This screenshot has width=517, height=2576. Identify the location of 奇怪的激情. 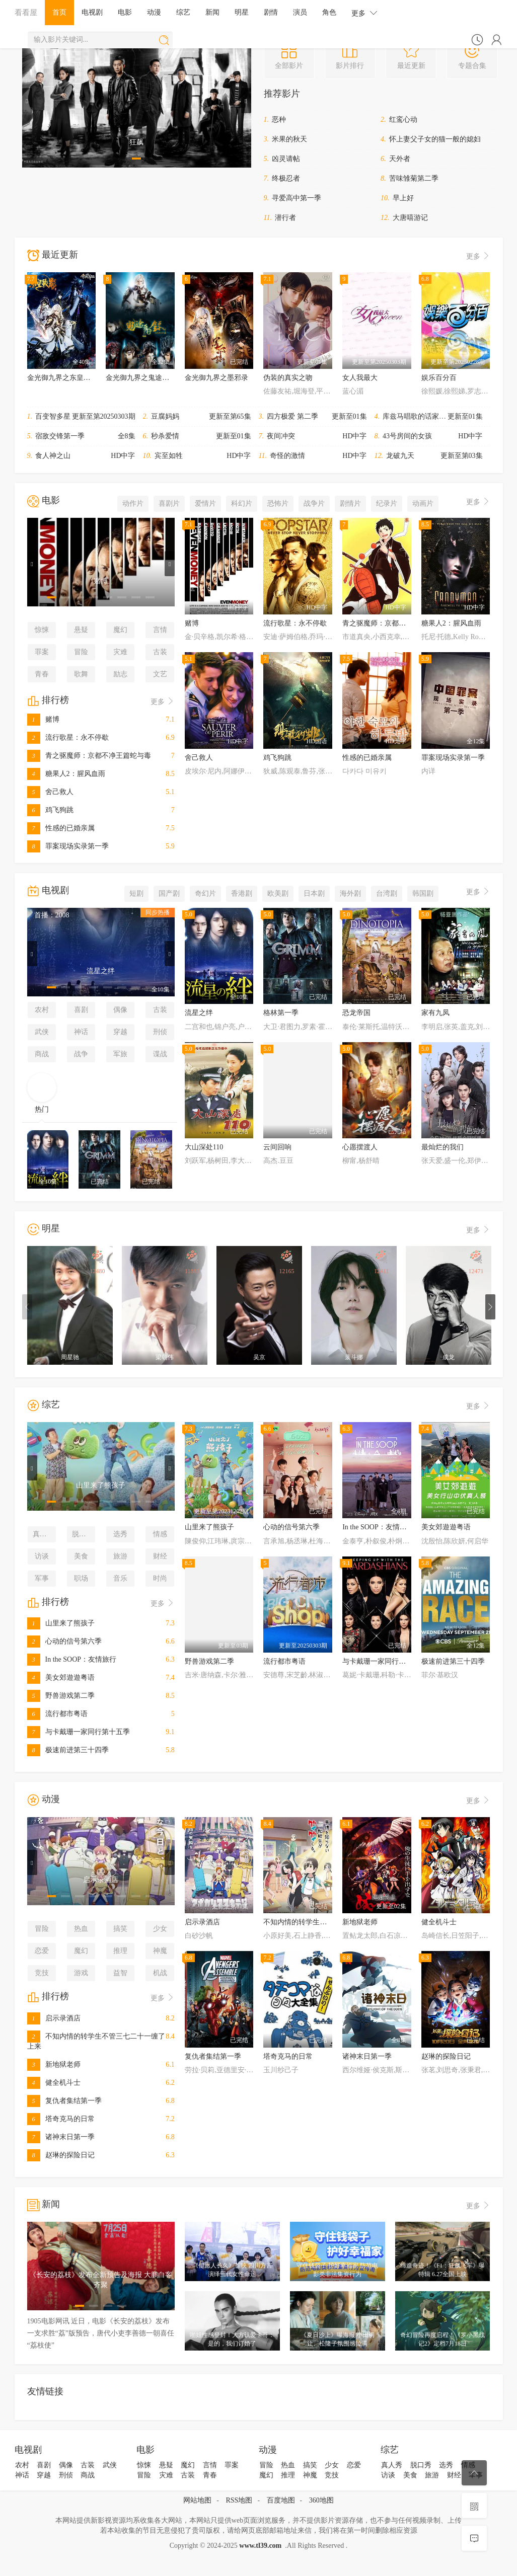
(287, 455).